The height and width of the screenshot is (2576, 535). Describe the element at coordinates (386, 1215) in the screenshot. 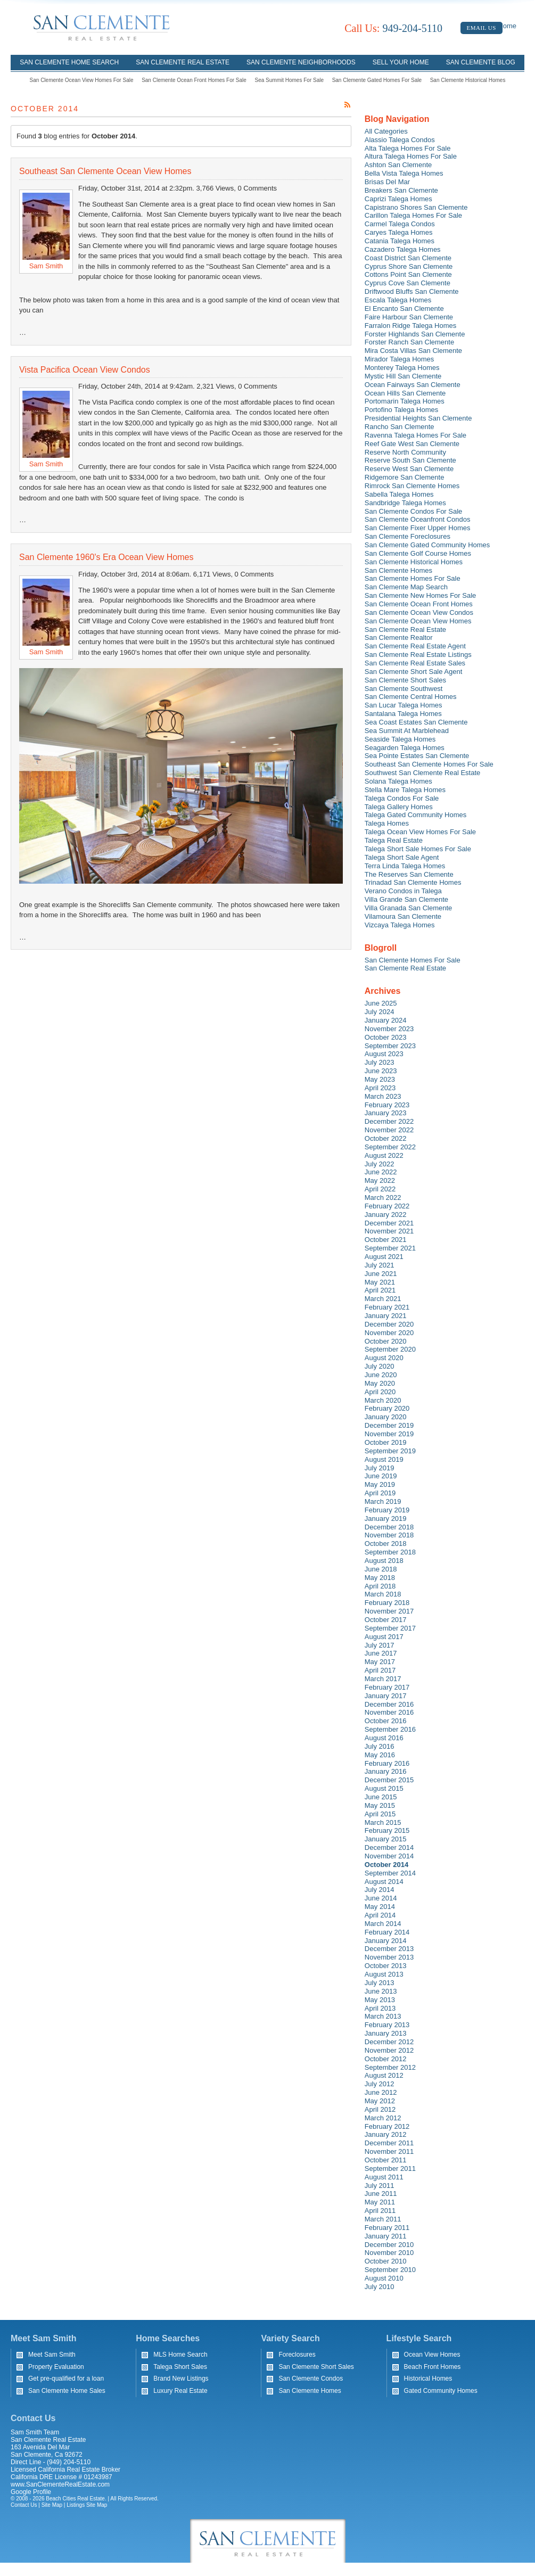

I see `January 2022` at that location.